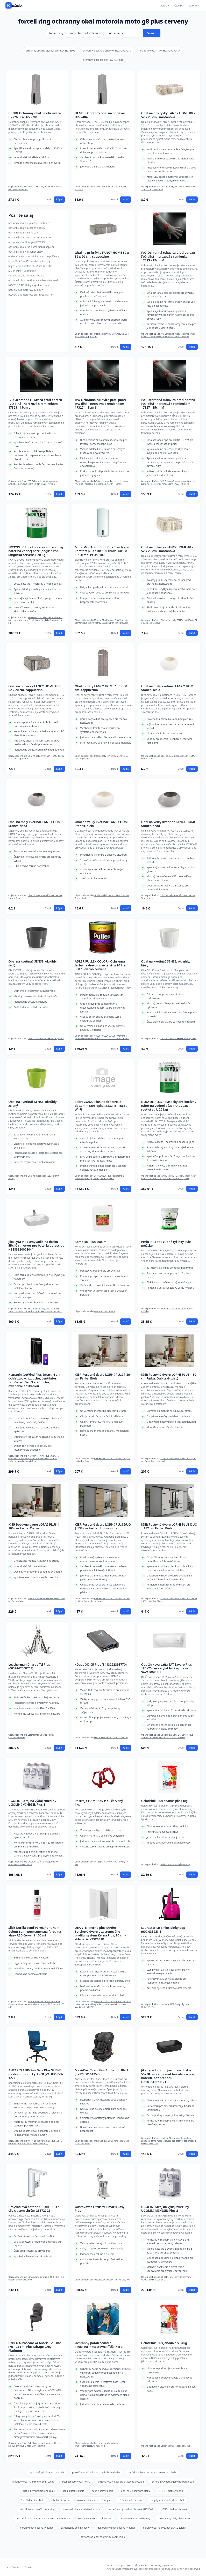  I want to click on ochranný obal na plynový ohrievač H272602, so click(50, 50).